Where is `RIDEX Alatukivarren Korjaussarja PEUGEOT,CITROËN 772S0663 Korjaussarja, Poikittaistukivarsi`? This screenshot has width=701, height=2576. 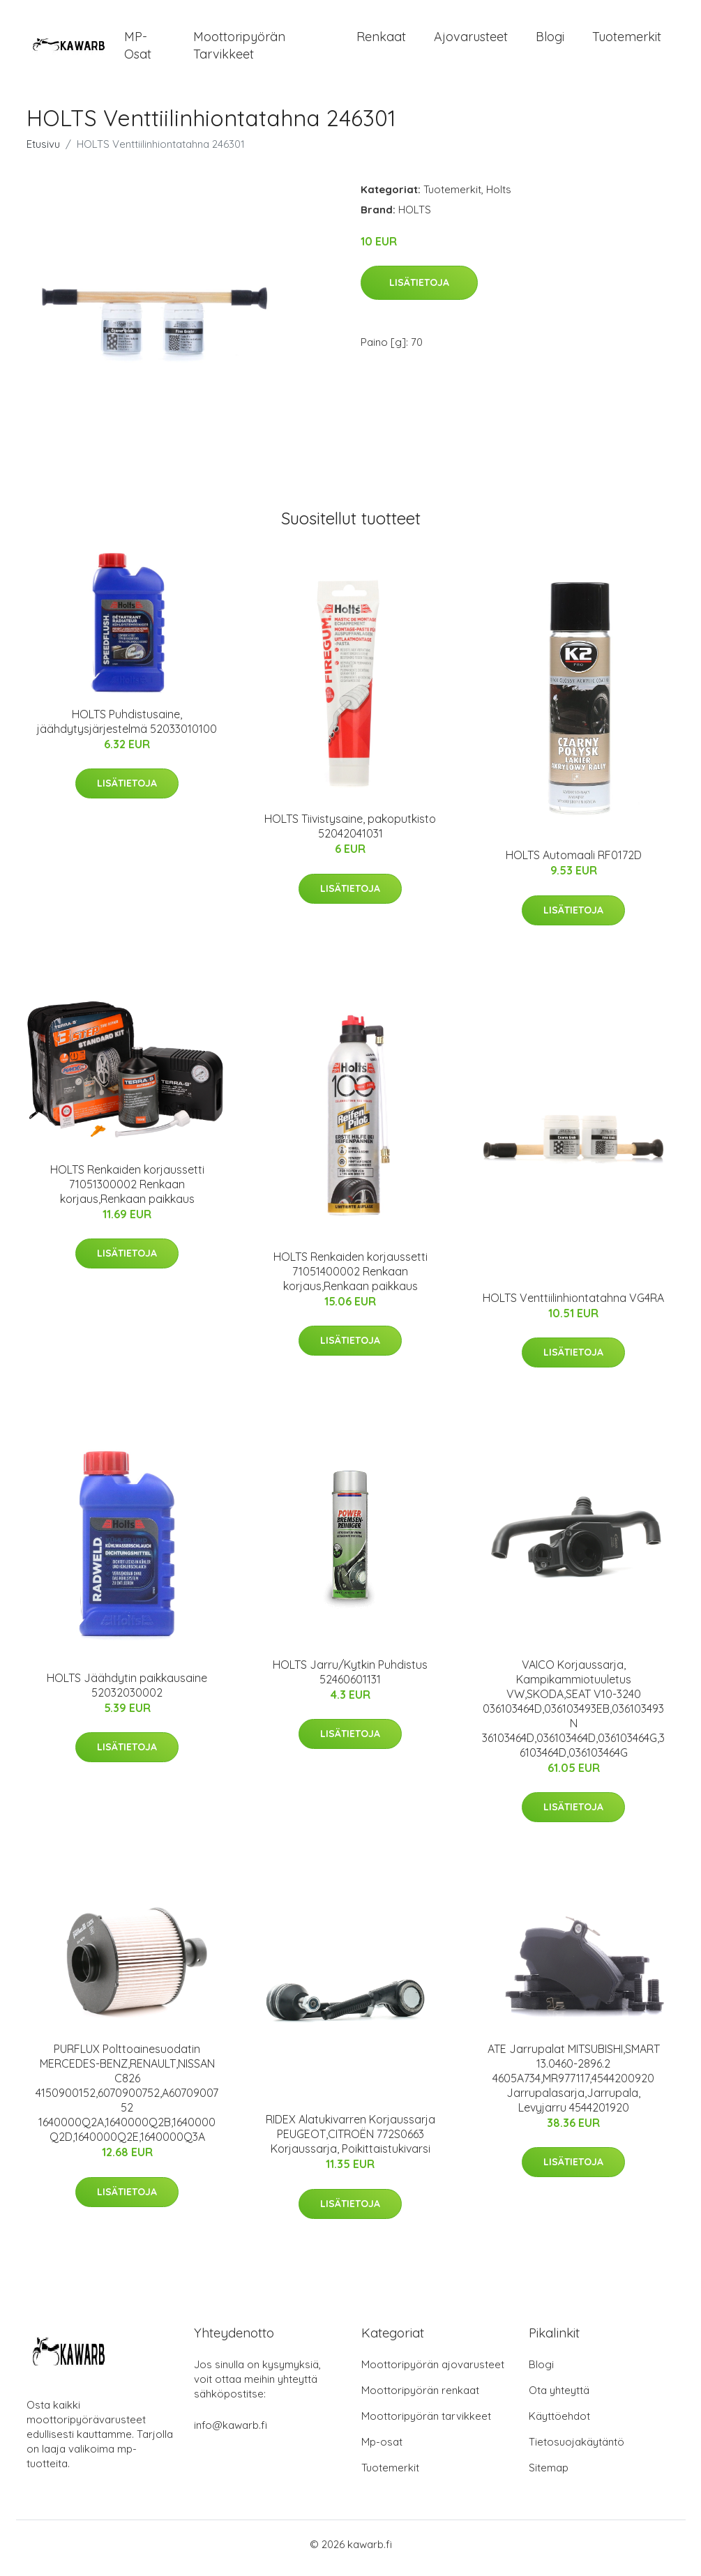
RIDEX Alatukivarren Korjaussarja PEUGEOT,CITROËN 772S0663 Korjaussarja, Poikittaistukivarsi is located at coordinates (350, 2141).